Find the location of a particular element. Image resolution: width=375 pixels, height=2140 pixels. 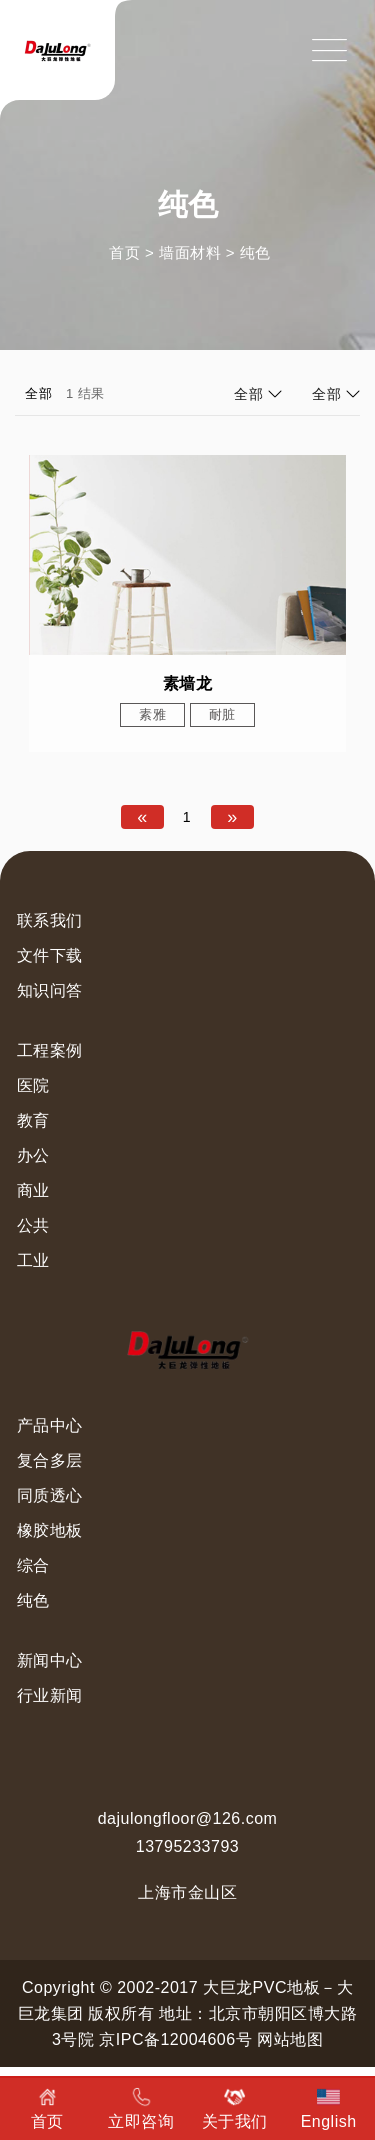

文件下载 is located at coordinates (50, 955).